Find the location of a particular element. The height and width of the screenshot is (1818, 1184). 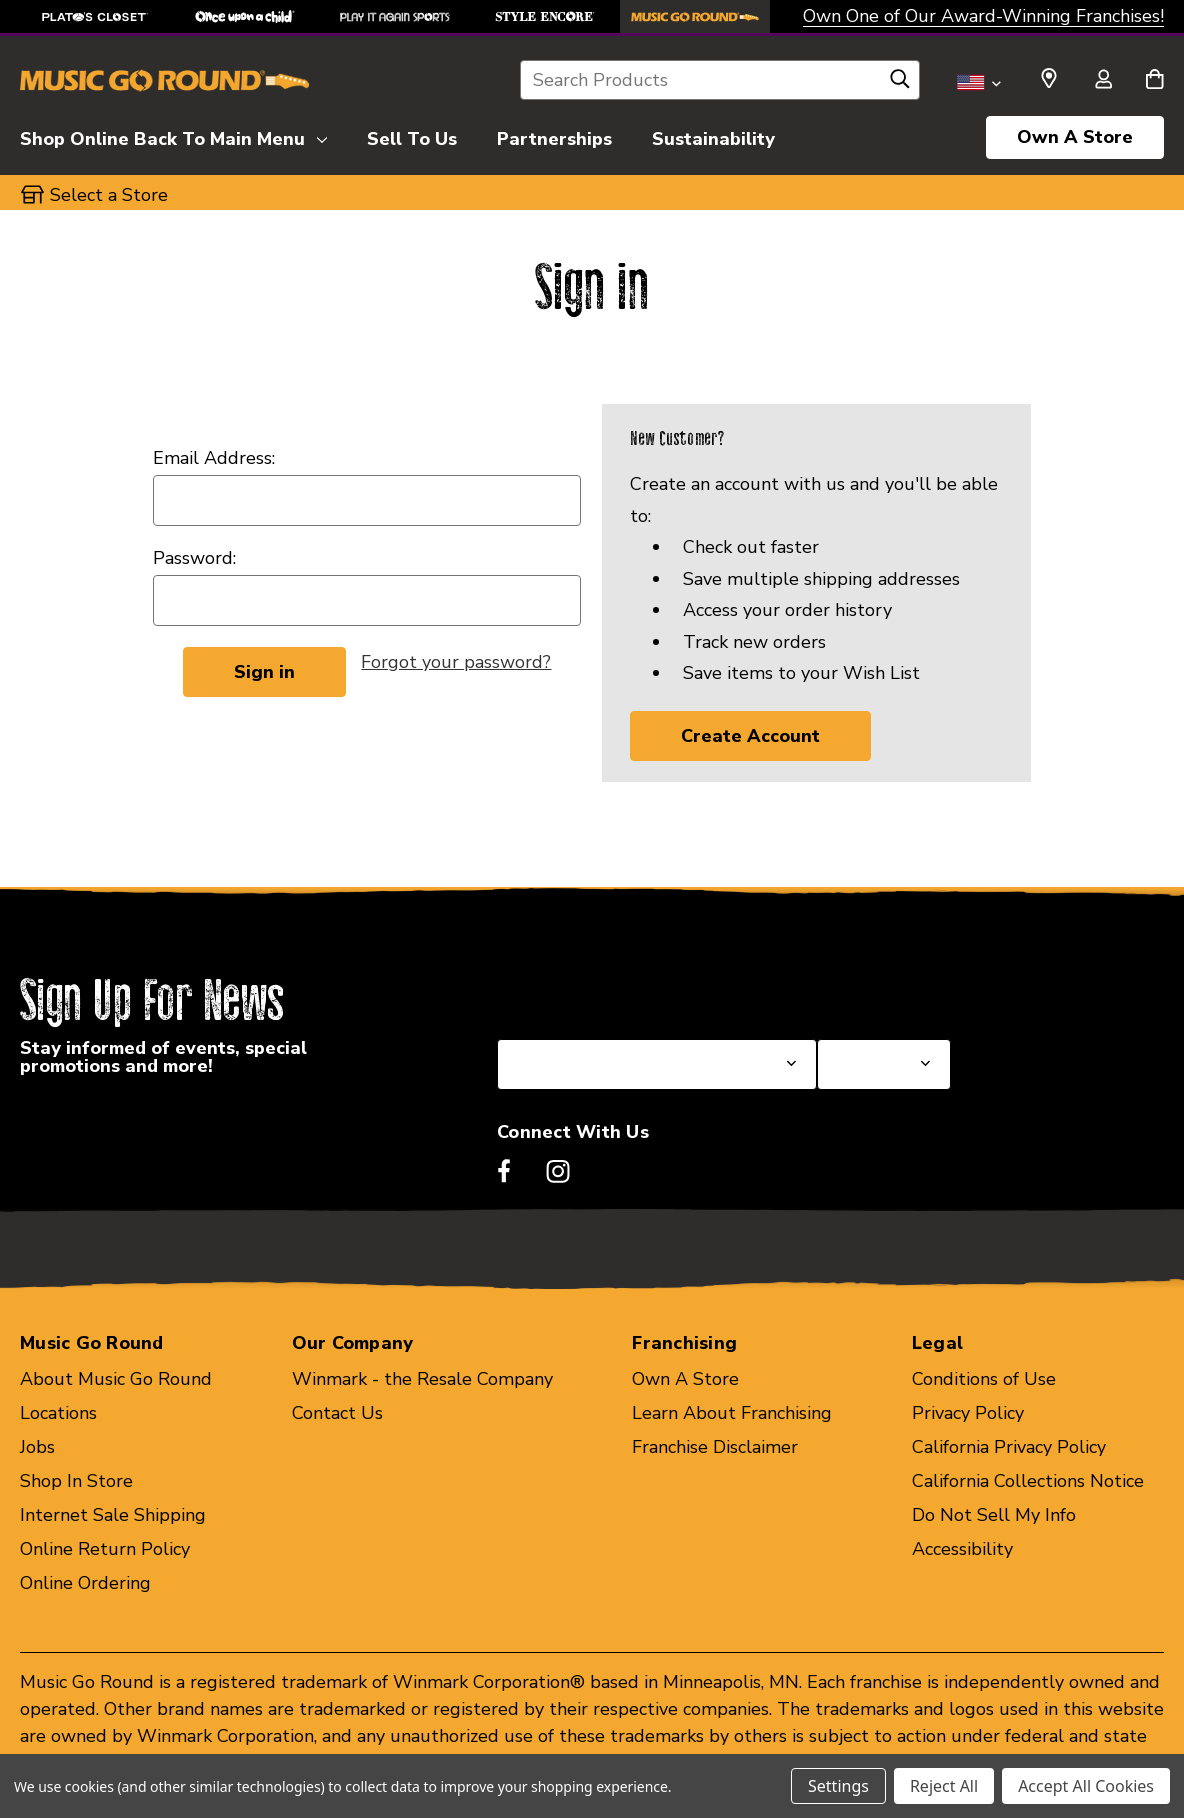

[Once Upon a Child Store] is located at coordinates (245, 16).